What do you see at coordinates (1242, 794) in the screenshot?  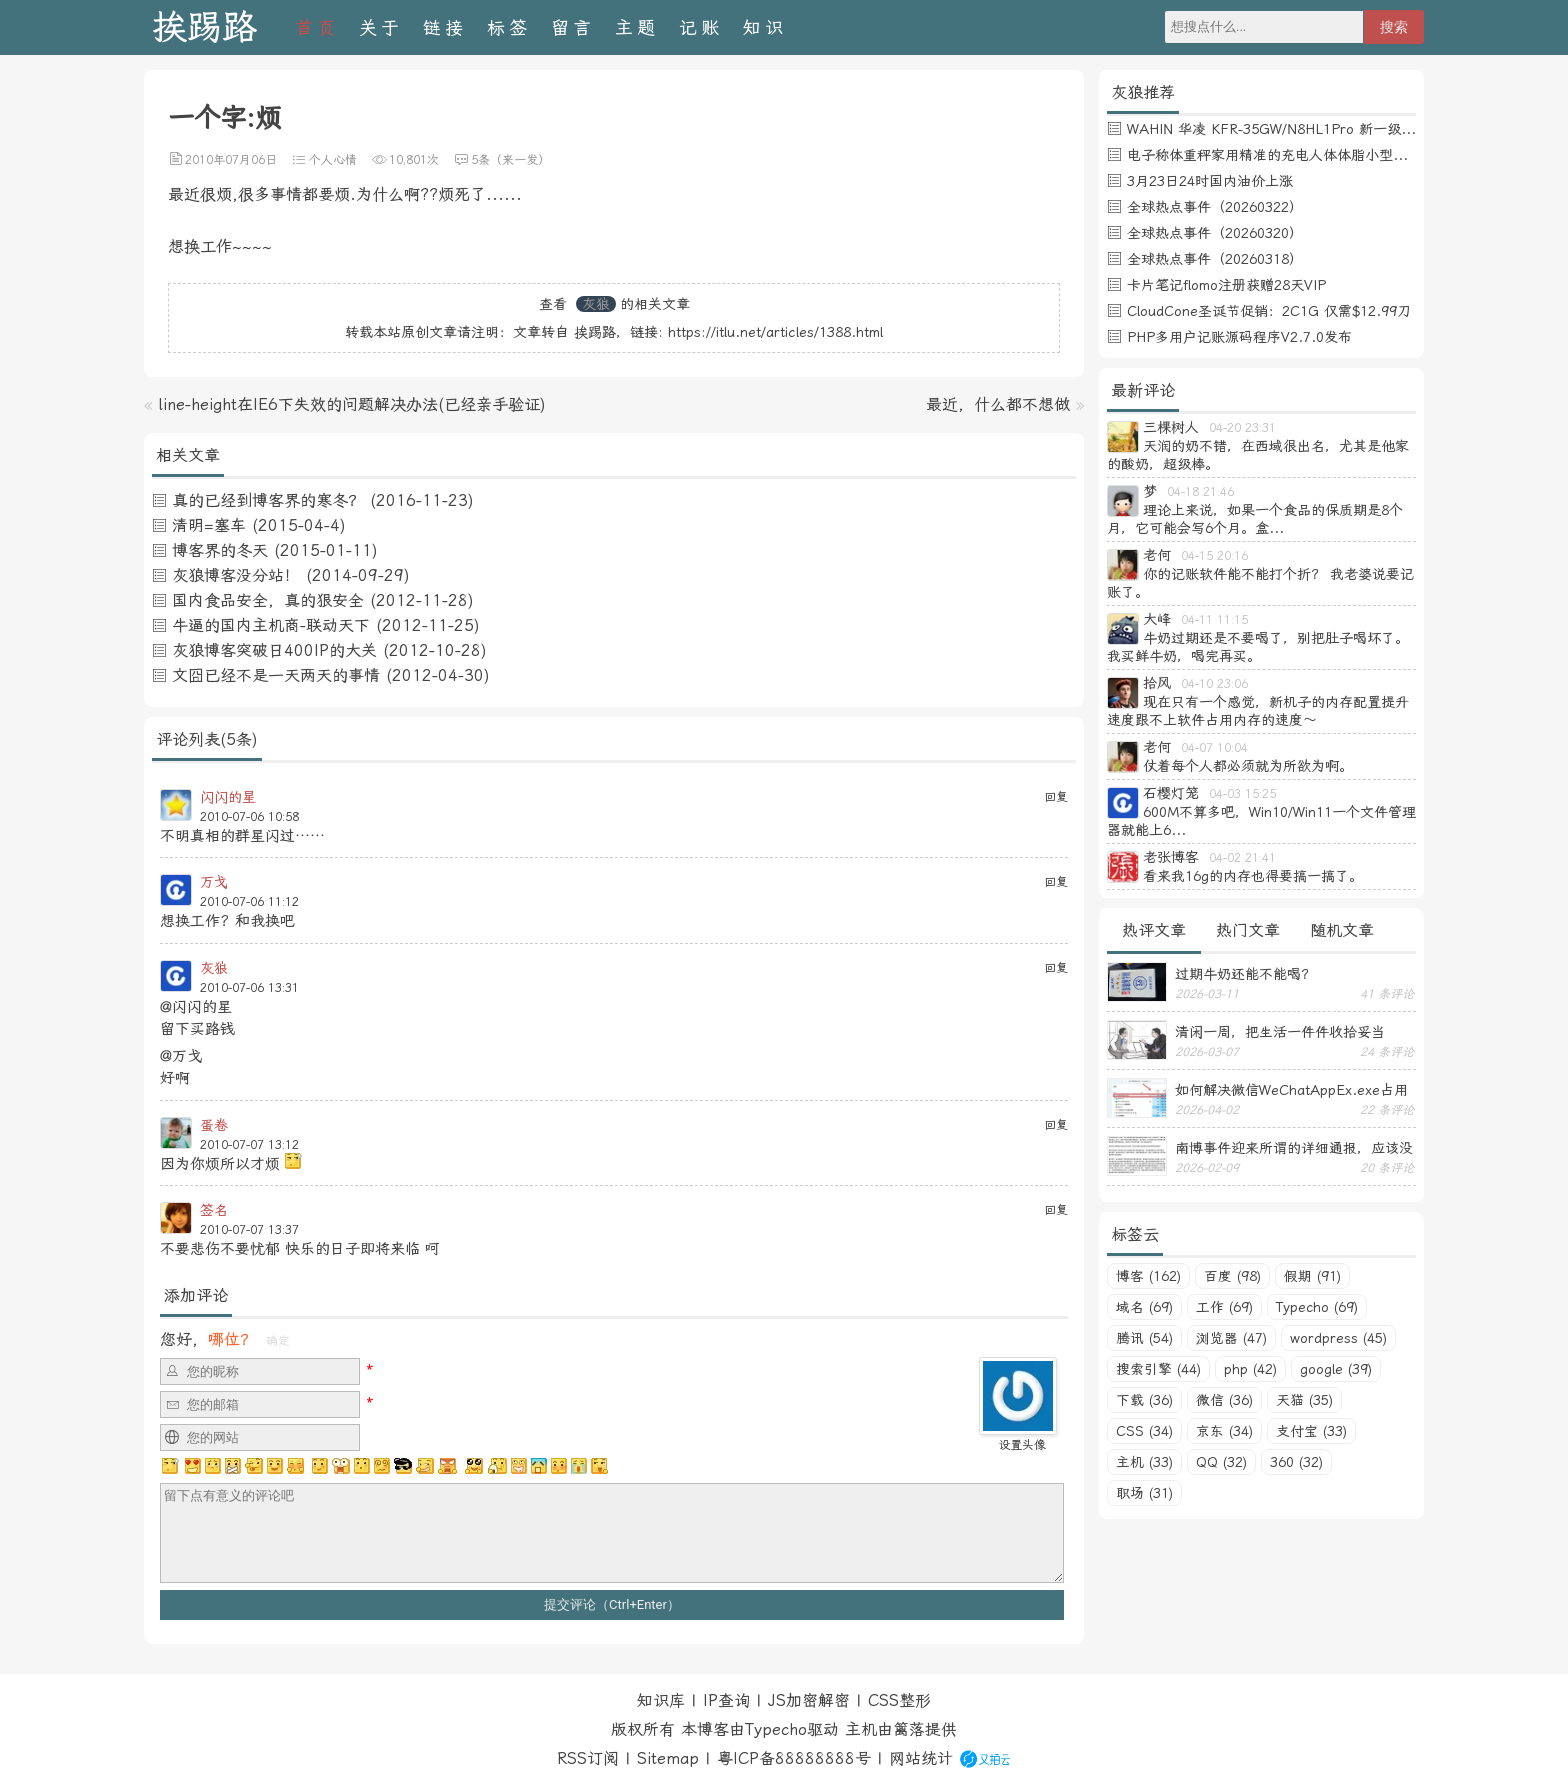 I see `04-03 15:25` at bounding box center [1242, 794].